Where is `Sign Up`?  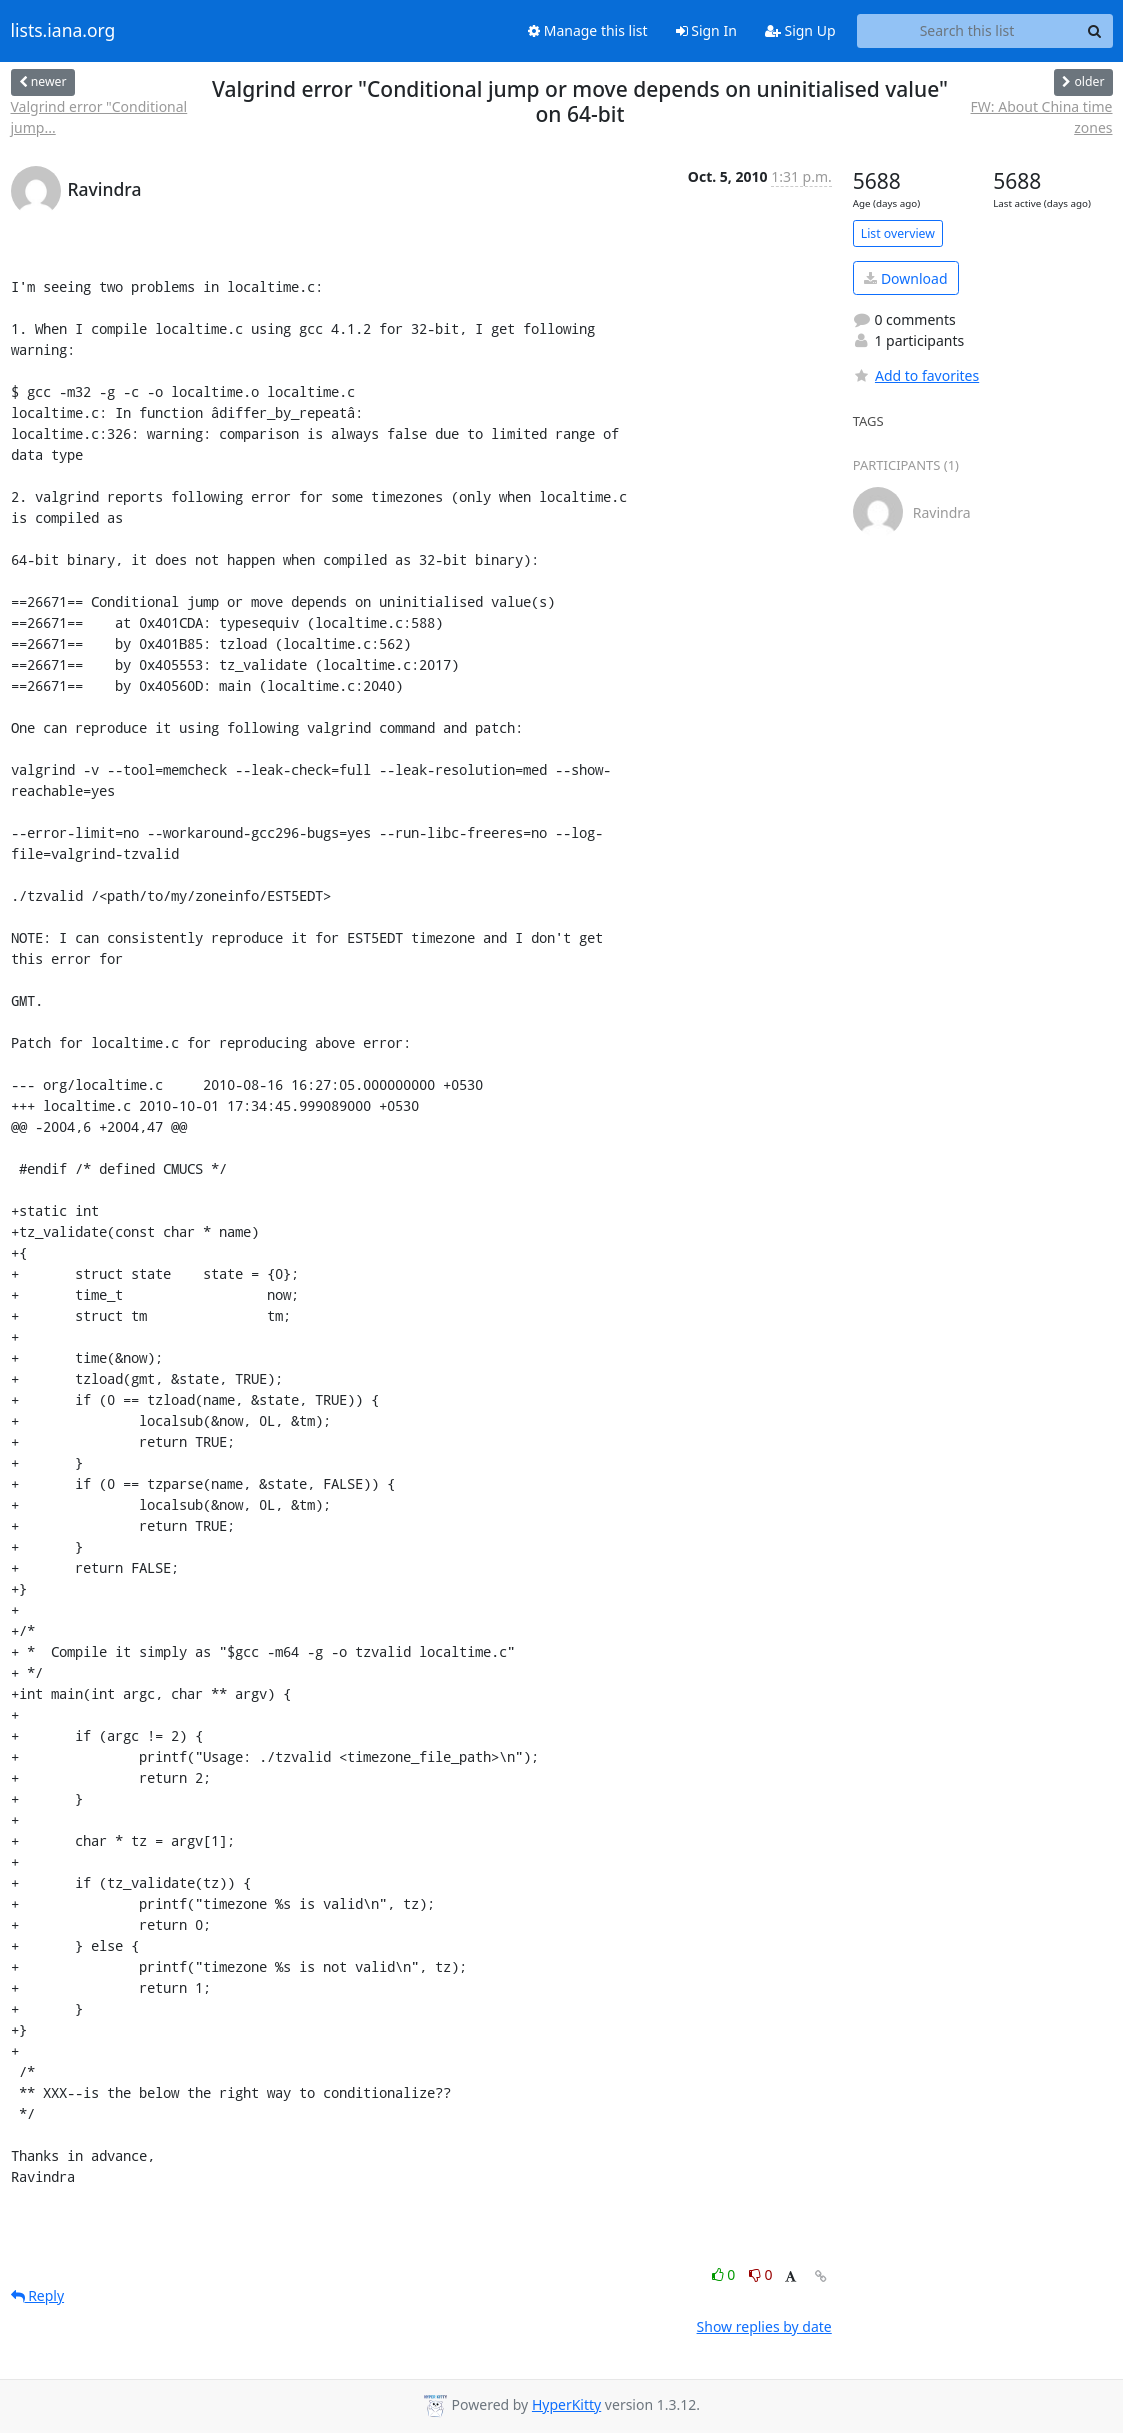 Sign Up is located at coordinates (800, 30).